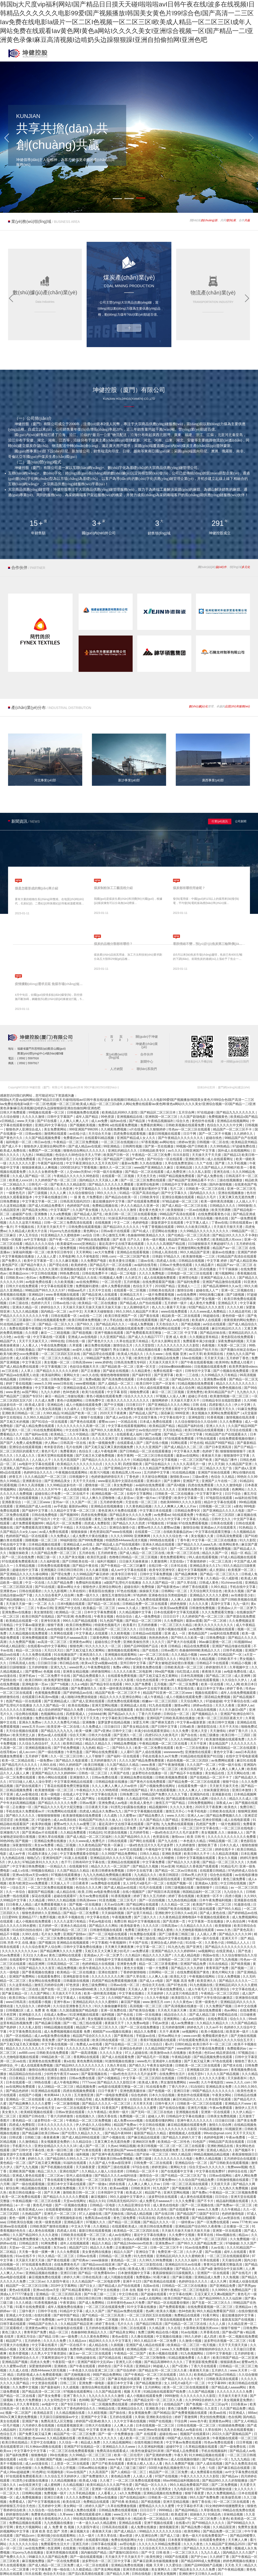  I want to click on 国产 欧美 日产久久, so click(126, 1239).